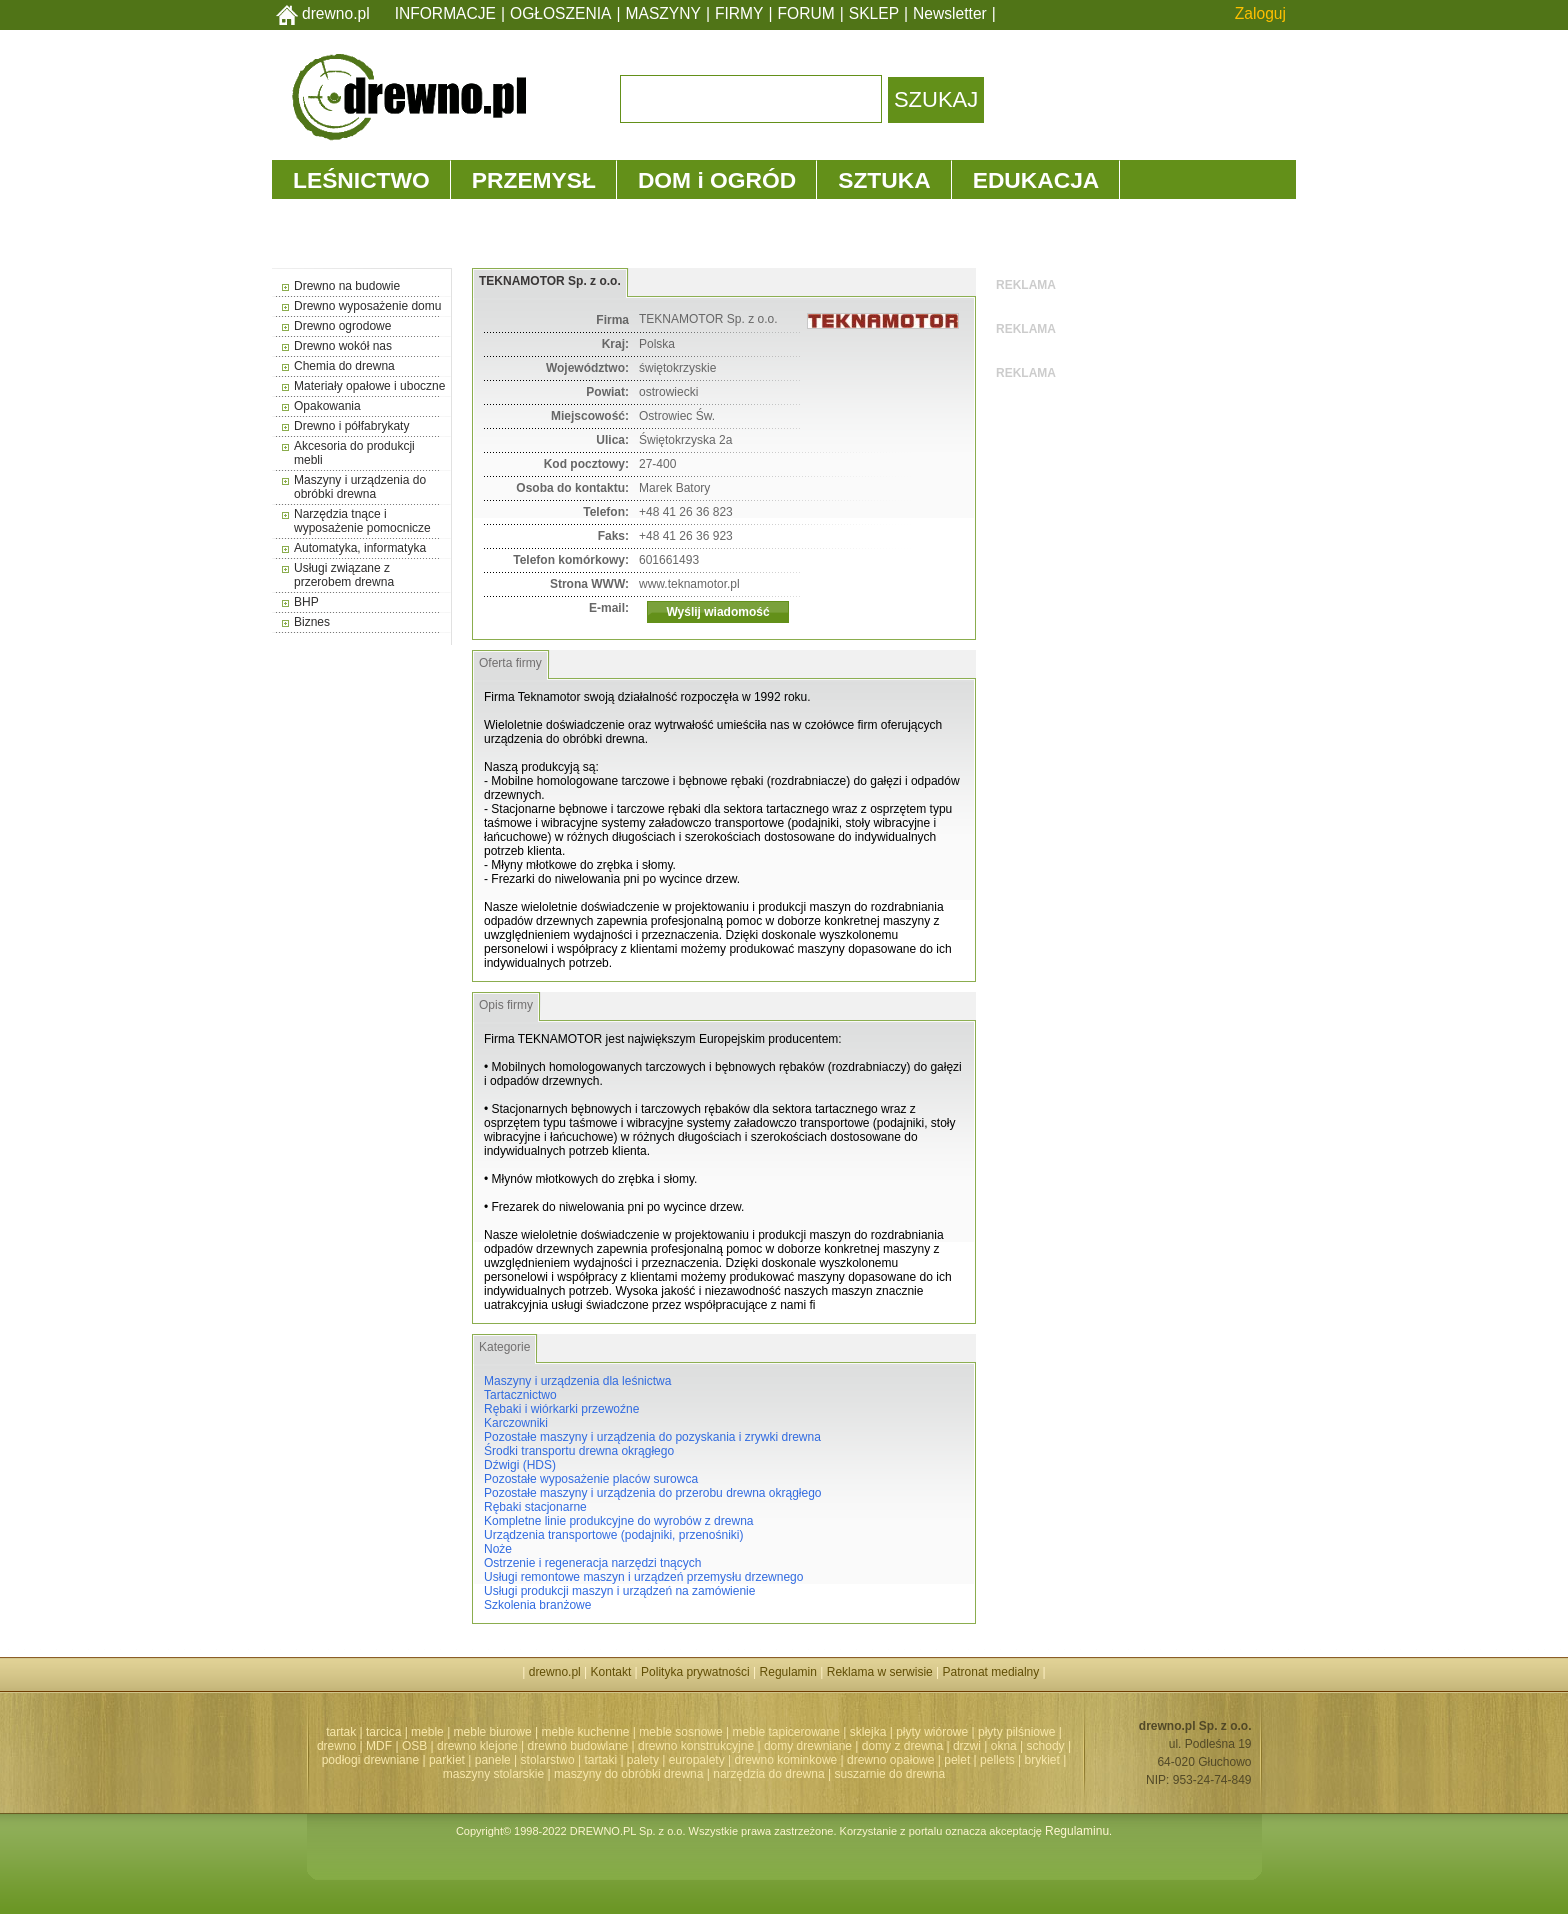  Describe the element at coordinates (889, 1774) in the screenshot. I see `suszarnie do drewna` at that location.